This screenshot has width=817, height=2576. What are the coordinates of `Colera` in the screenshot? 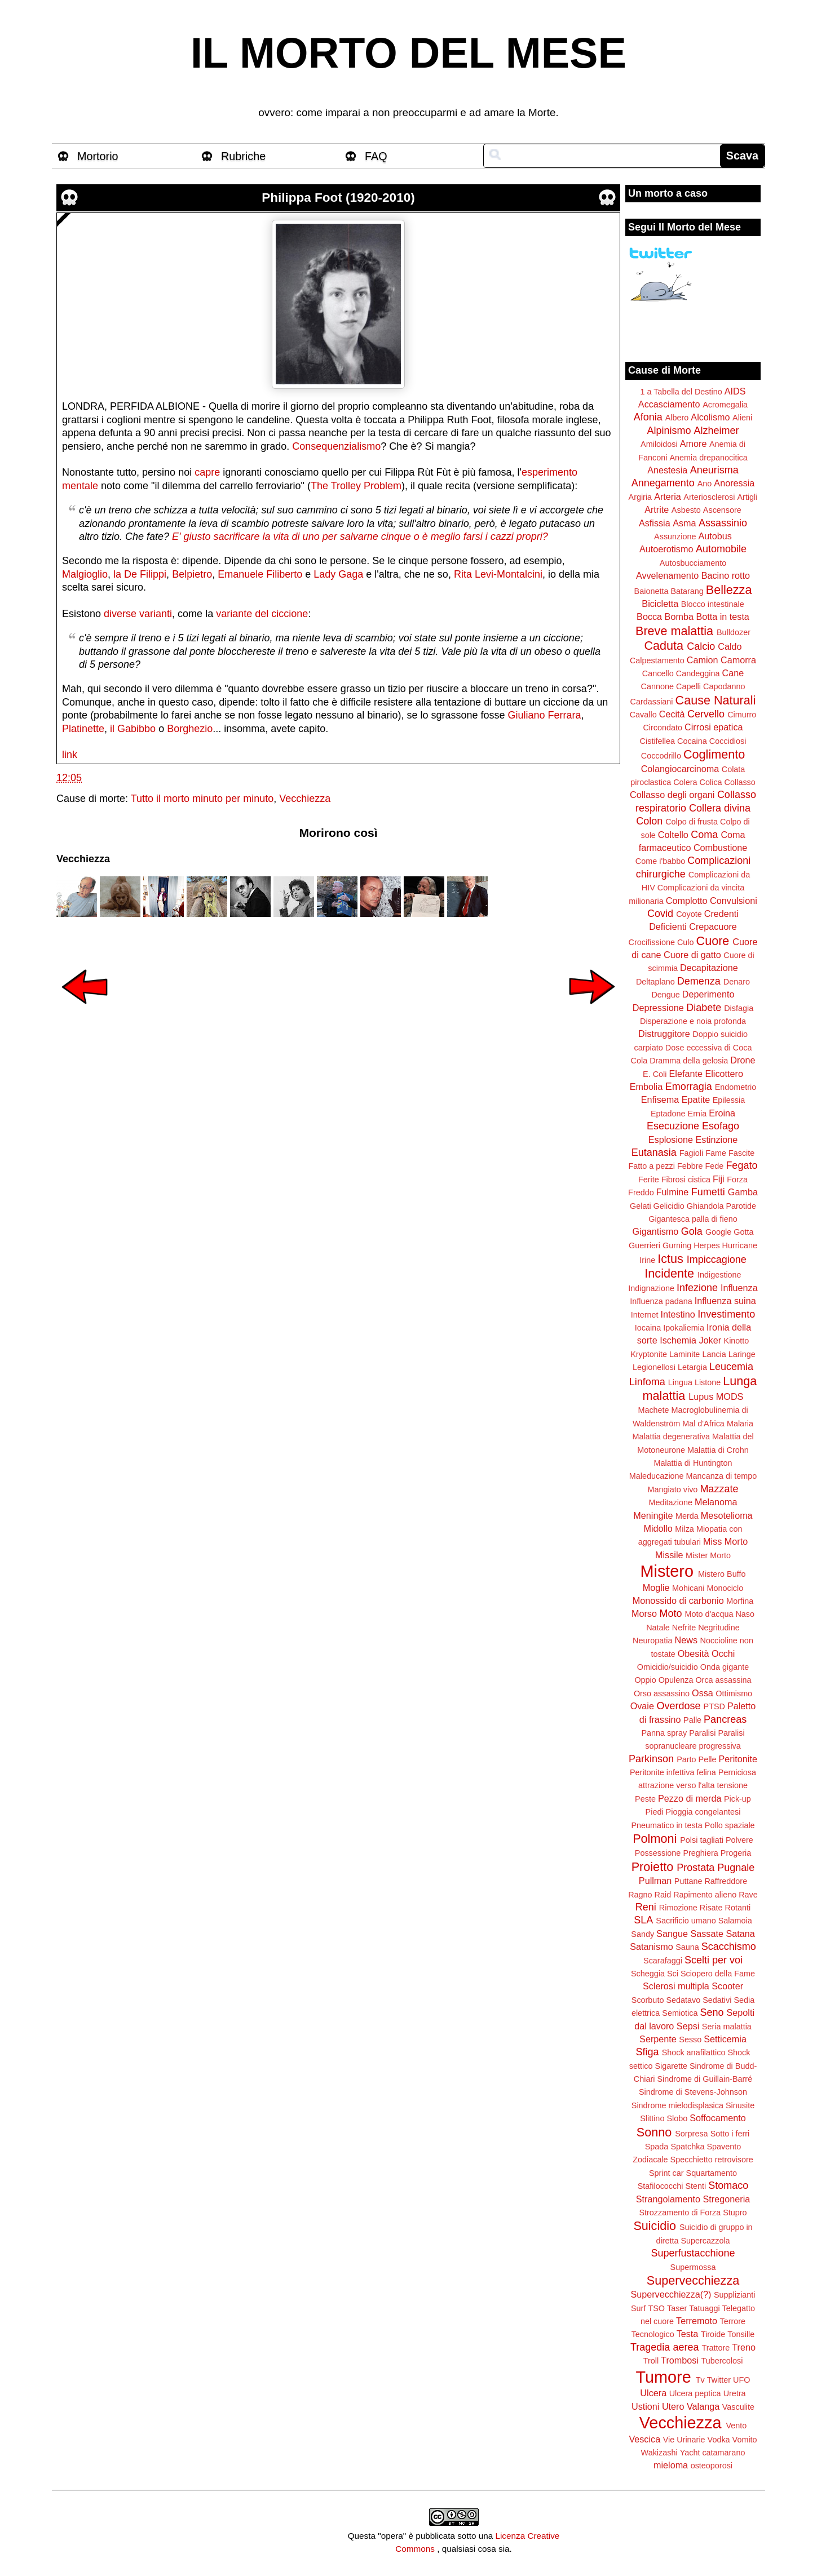 It's located at (685, 782).